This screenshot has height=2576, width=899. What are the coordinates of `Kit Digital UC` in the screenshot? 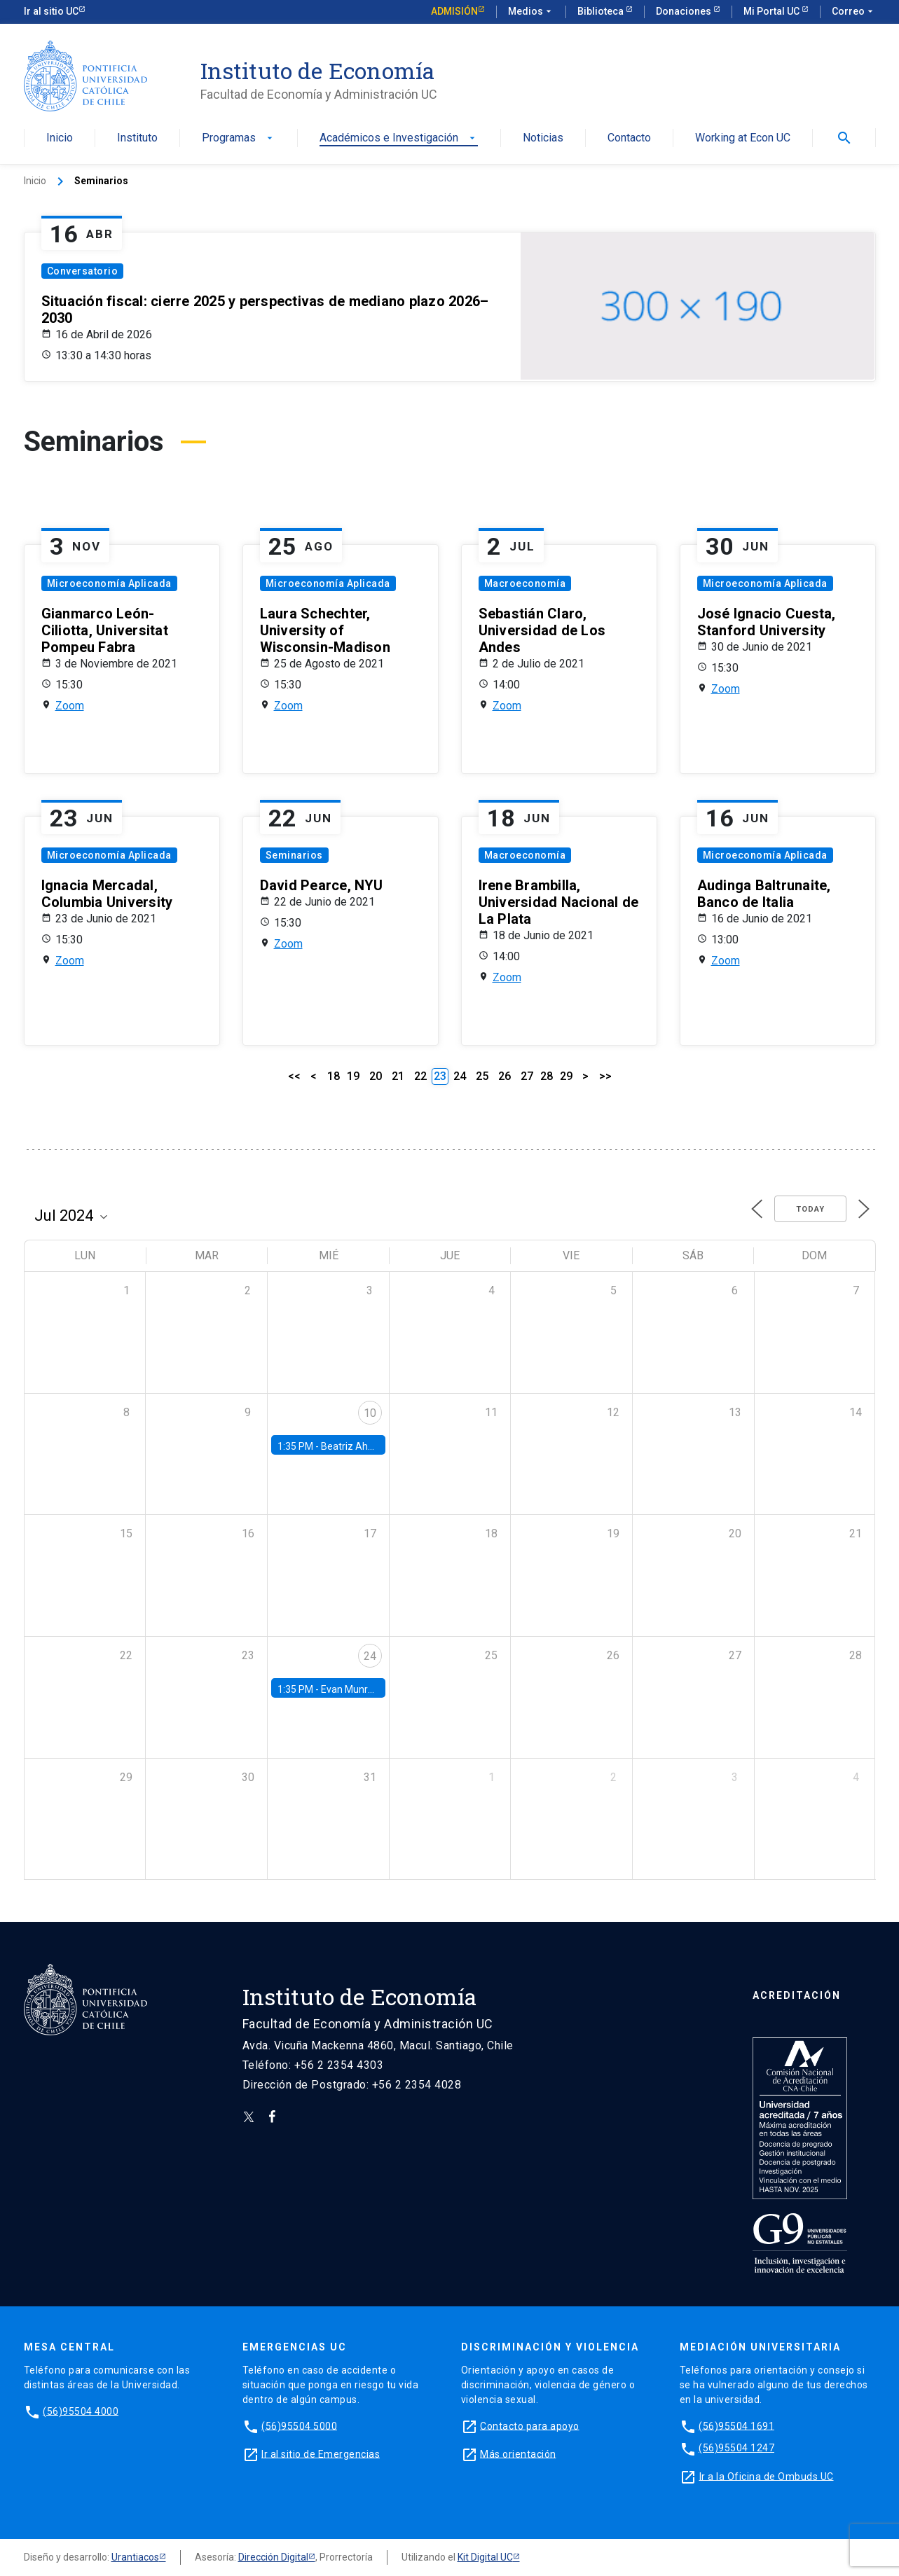 It's located at (485, 2557).